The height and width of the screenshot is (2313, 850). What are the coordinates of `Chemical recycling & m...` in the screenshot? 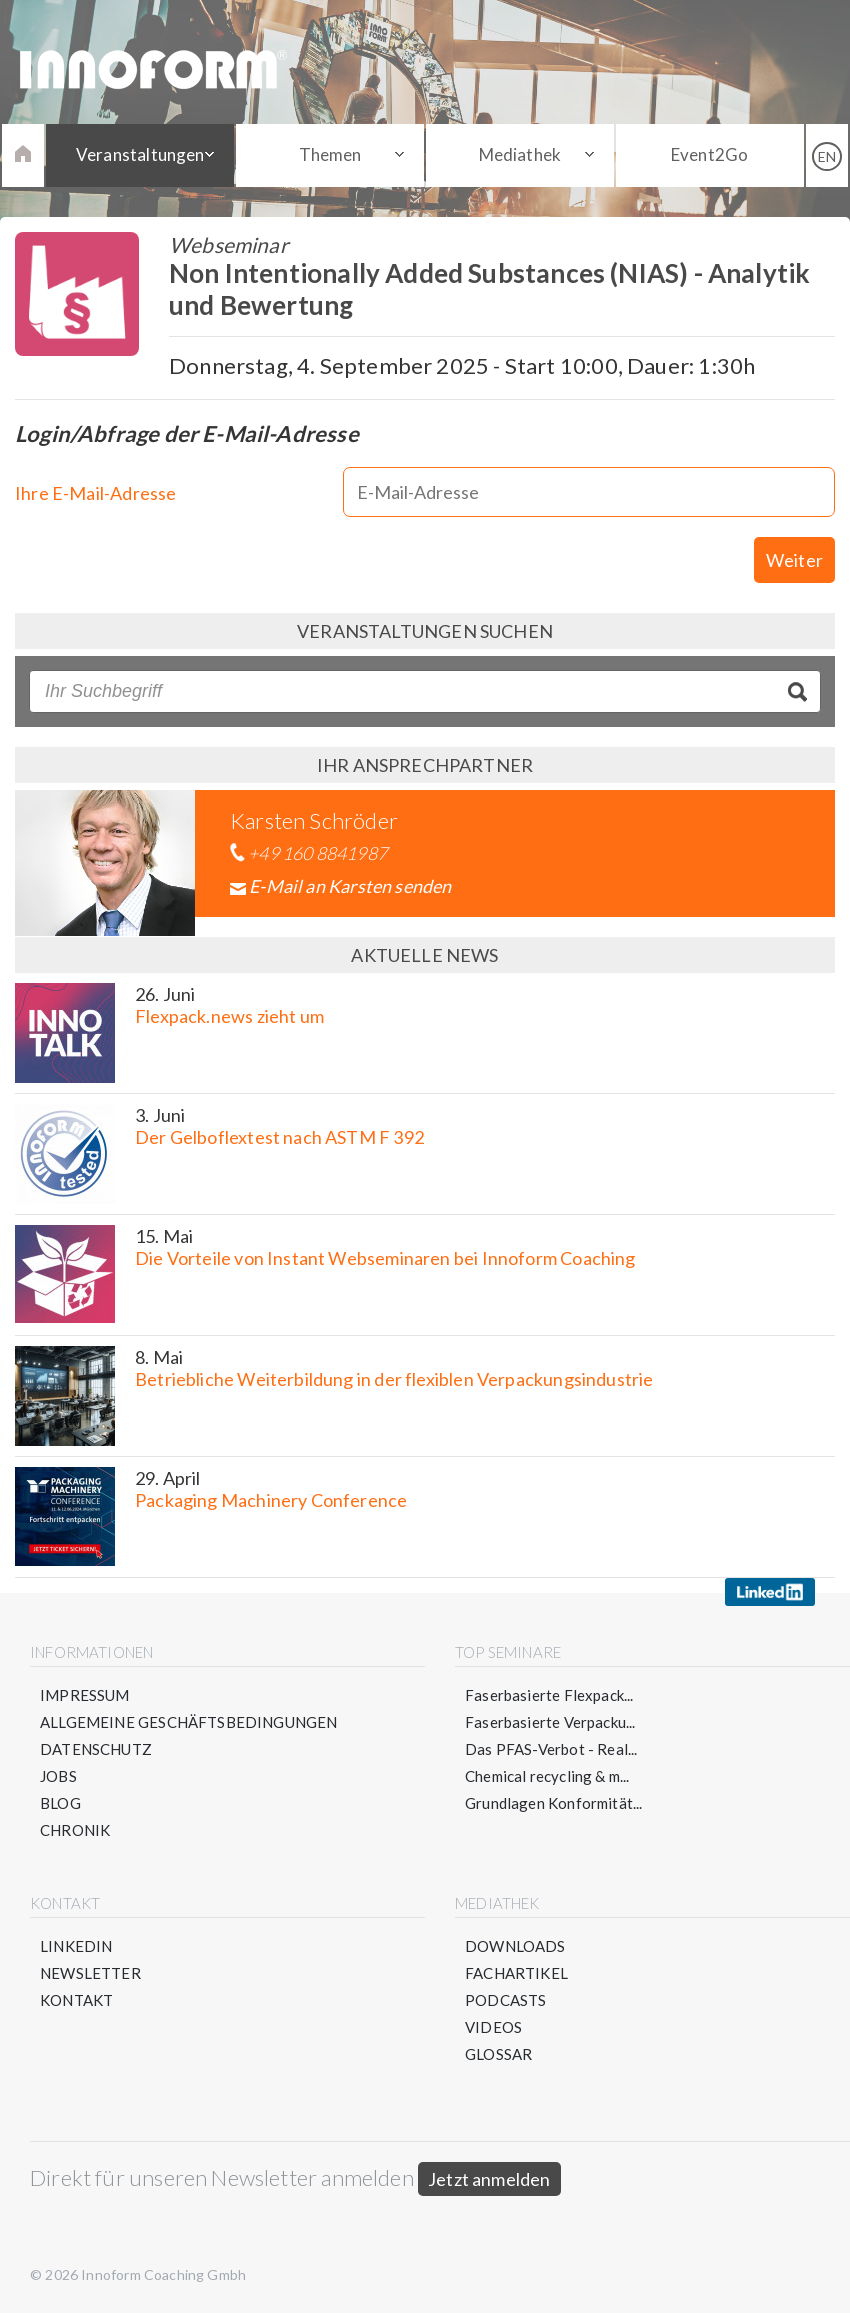 It's located at (547, 1776).